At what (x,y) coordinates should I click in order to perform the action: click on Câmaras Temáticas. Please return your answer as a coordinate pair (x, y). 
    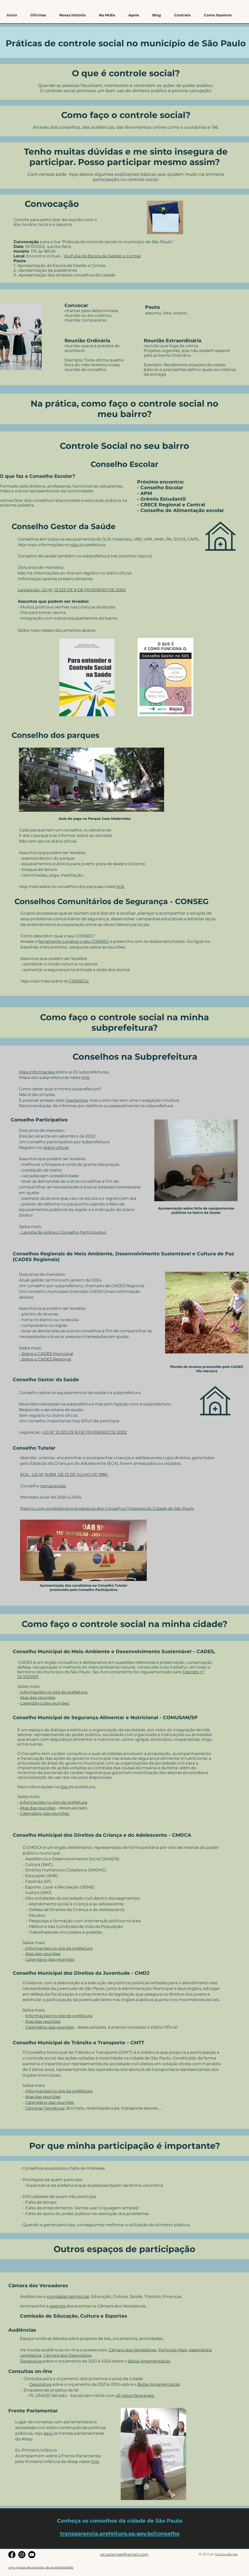
    Looking at the image, I should click on (45, 2108).